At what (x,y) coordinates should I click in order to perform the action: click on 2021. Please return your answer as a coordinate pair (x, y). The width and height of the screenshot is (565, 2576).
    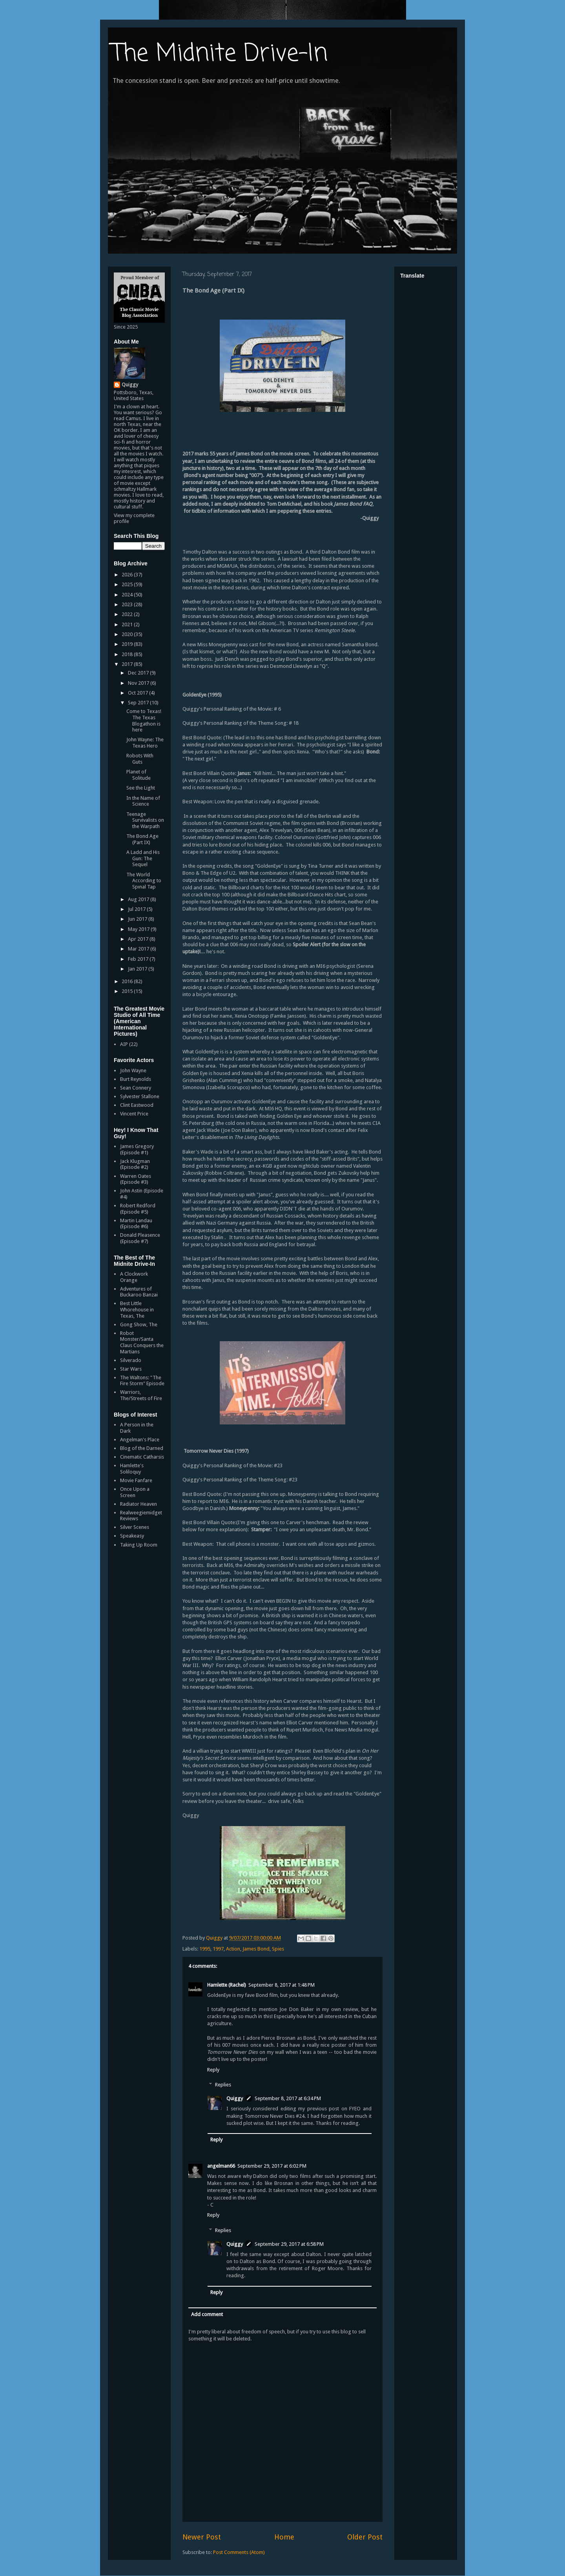
    Looking at the image, I should click on (128, 624).